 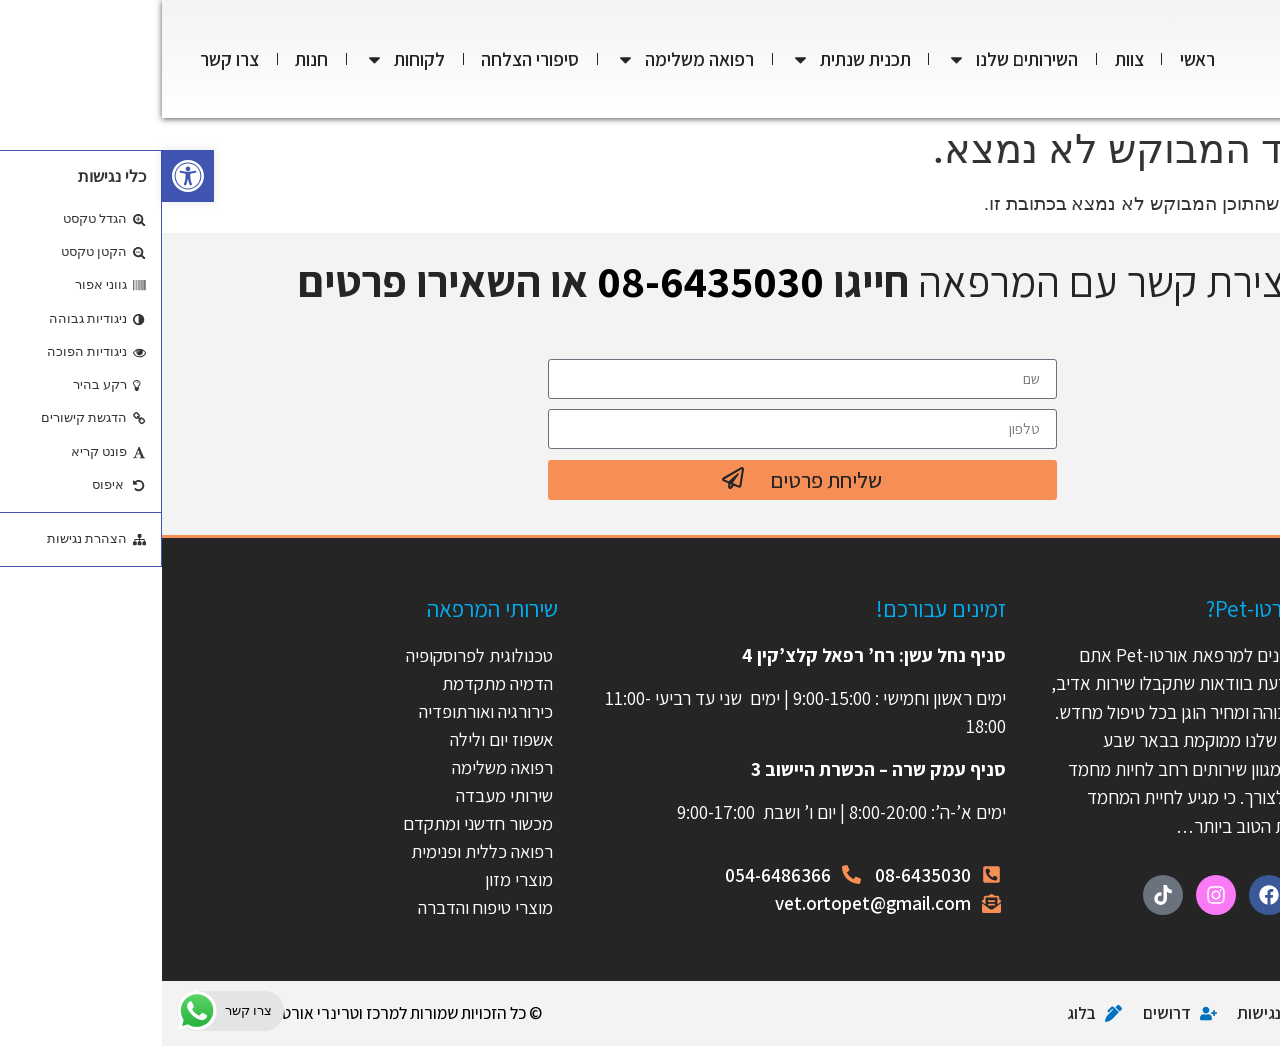 I want to click on כירורגיה ואורתופדיה, so click(x=322, y=711).